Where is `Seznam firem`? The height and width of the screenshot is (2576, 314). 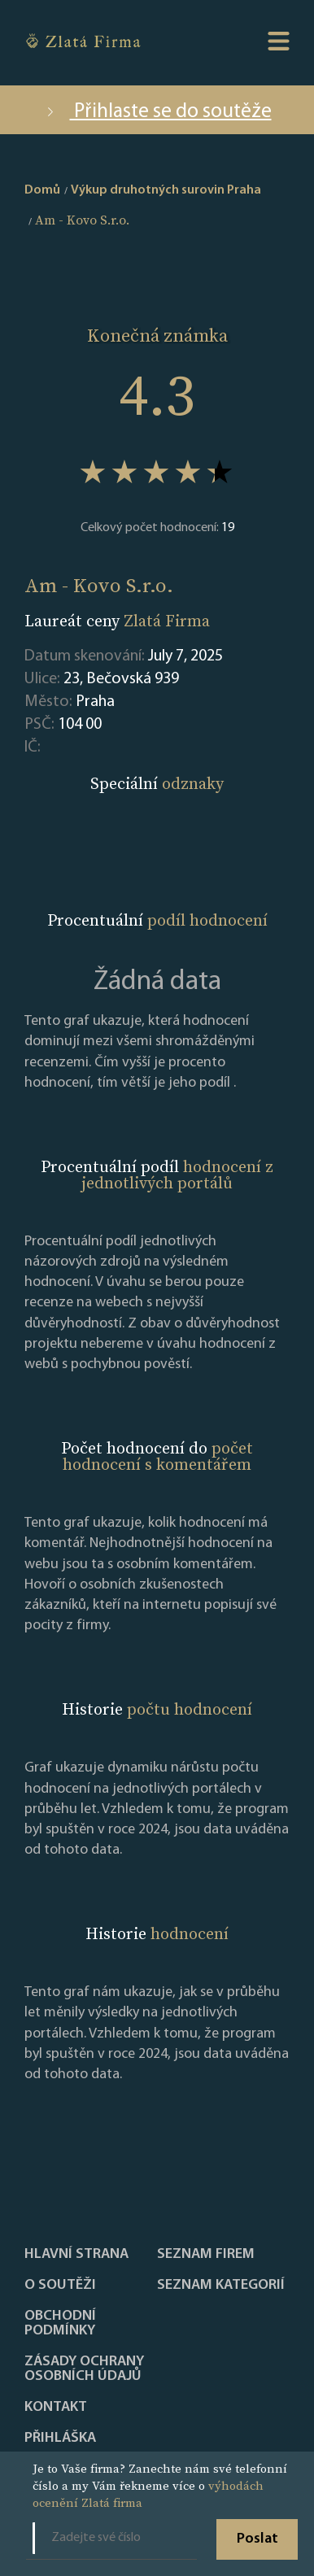 Seznam firem is located at coordinates (206, 2254).